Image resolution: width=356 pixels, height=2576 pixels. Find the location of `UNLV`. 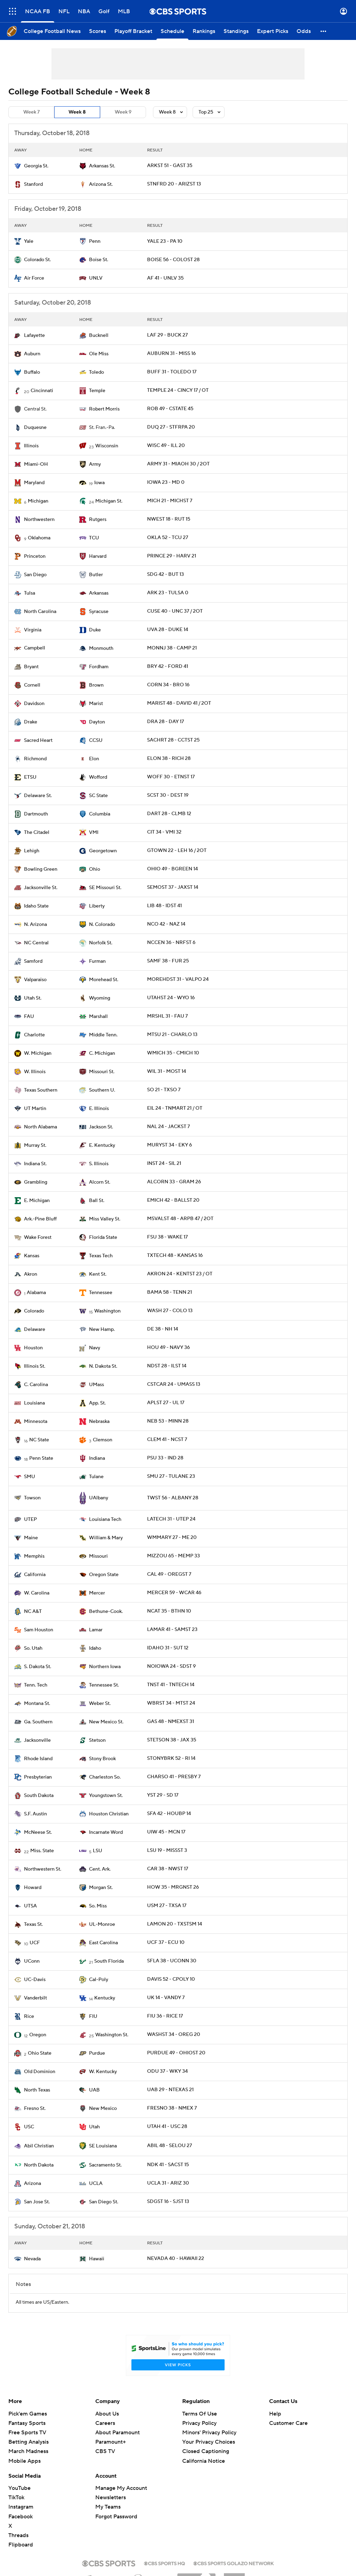

UNLV is located at coordinates (96, 278).